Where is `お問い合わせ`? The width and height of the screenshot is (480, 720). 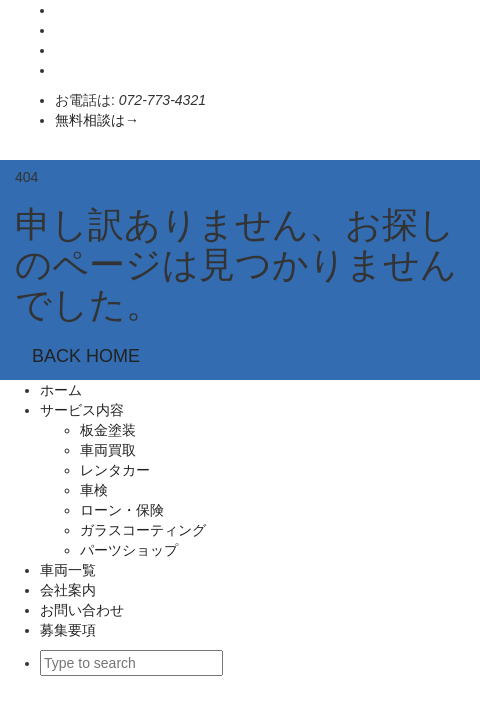
お問い合わせ is located at coordinates (82, 610).